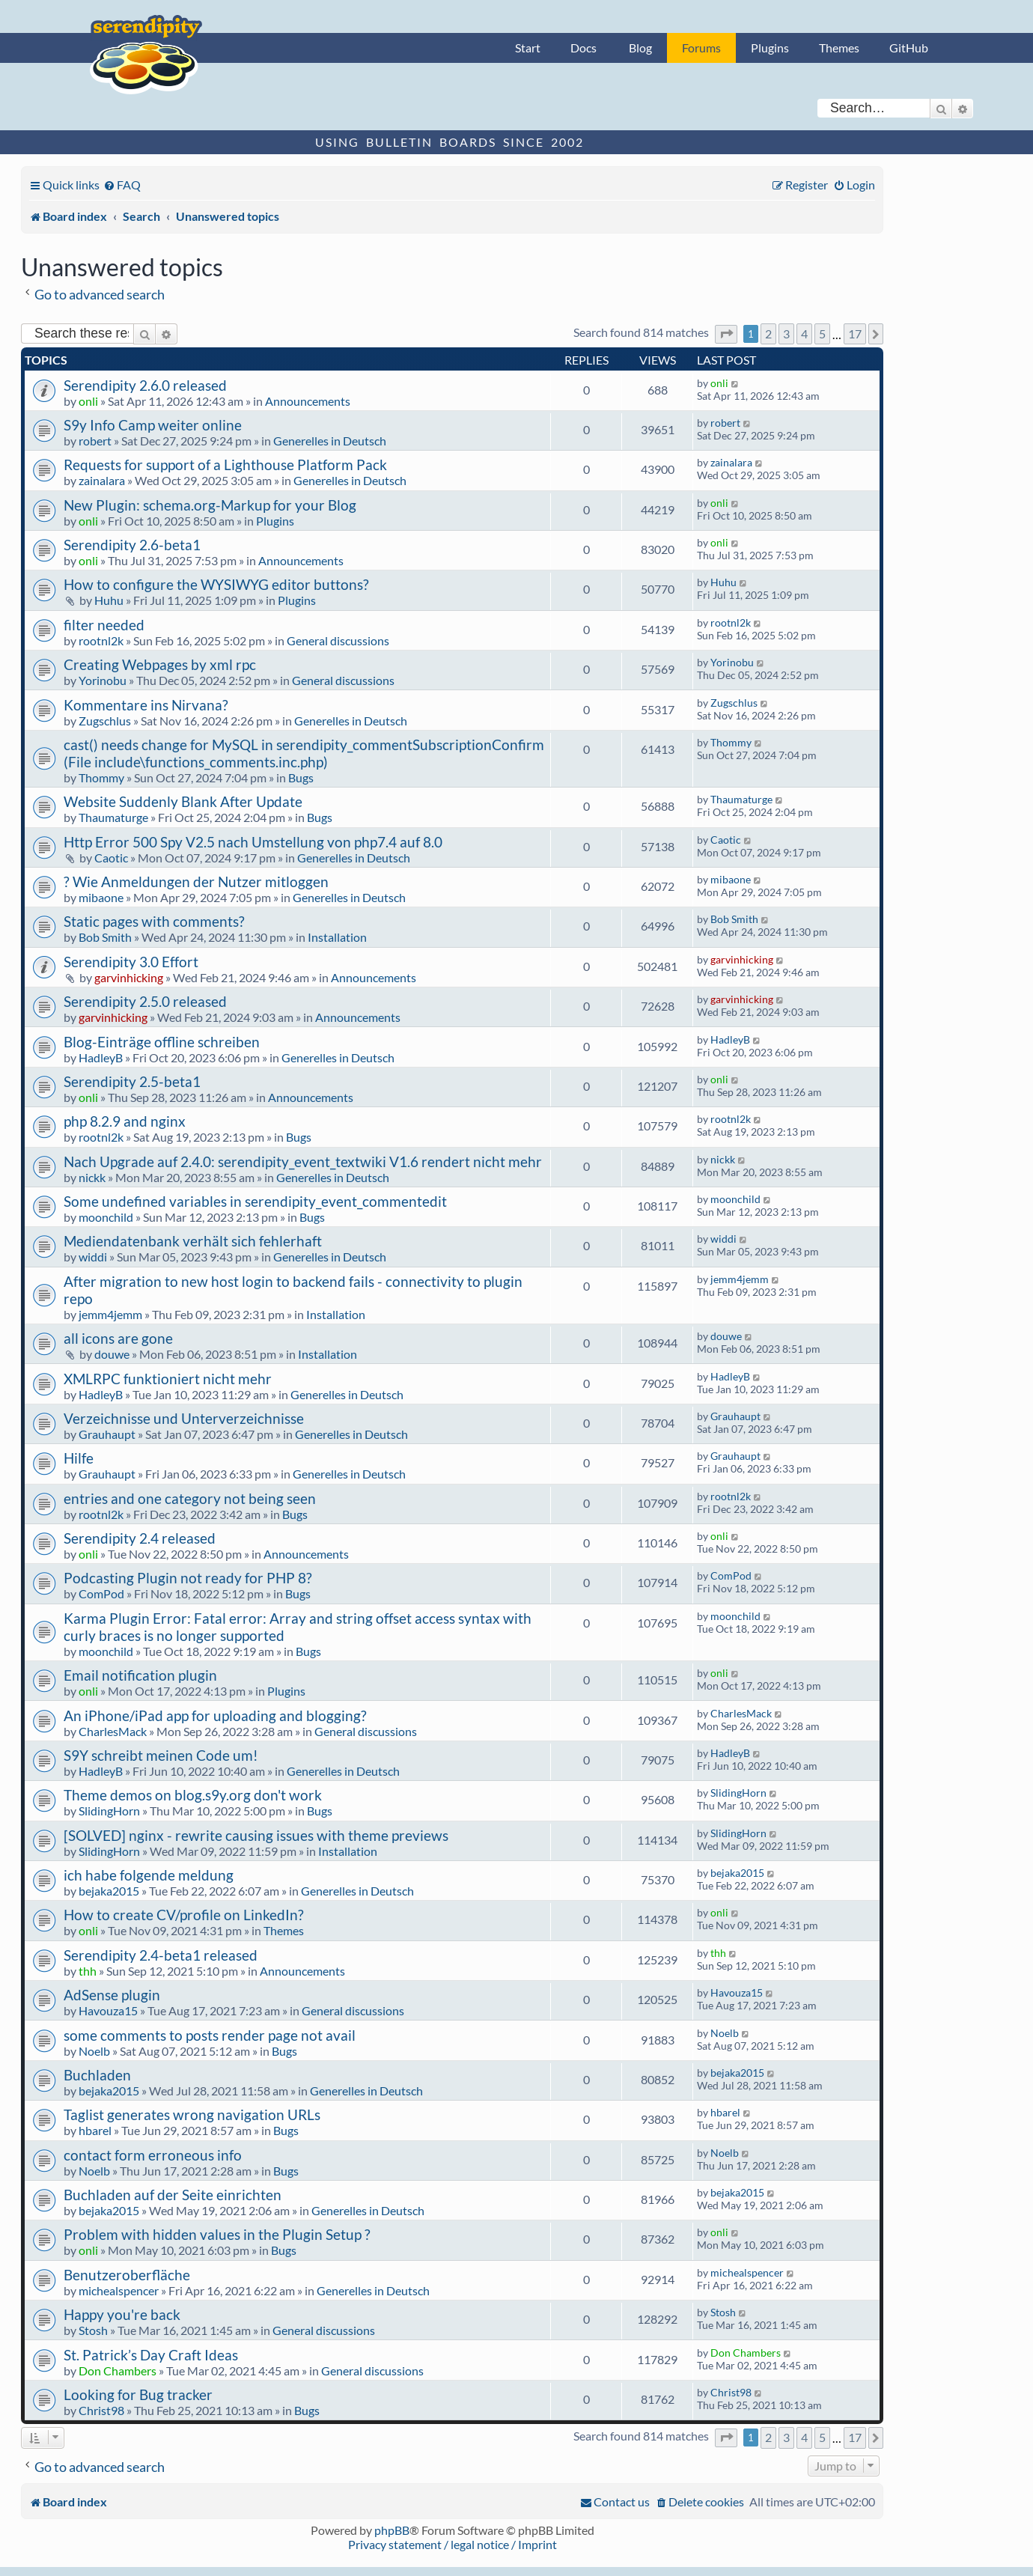 This screenshot has height=2576, width=1033. What do you see at coordinates (188, 1577) in the screenshot?
I see `Podcasting Plugin not ready for PHP 8?` at bounding box center [188, 1577].